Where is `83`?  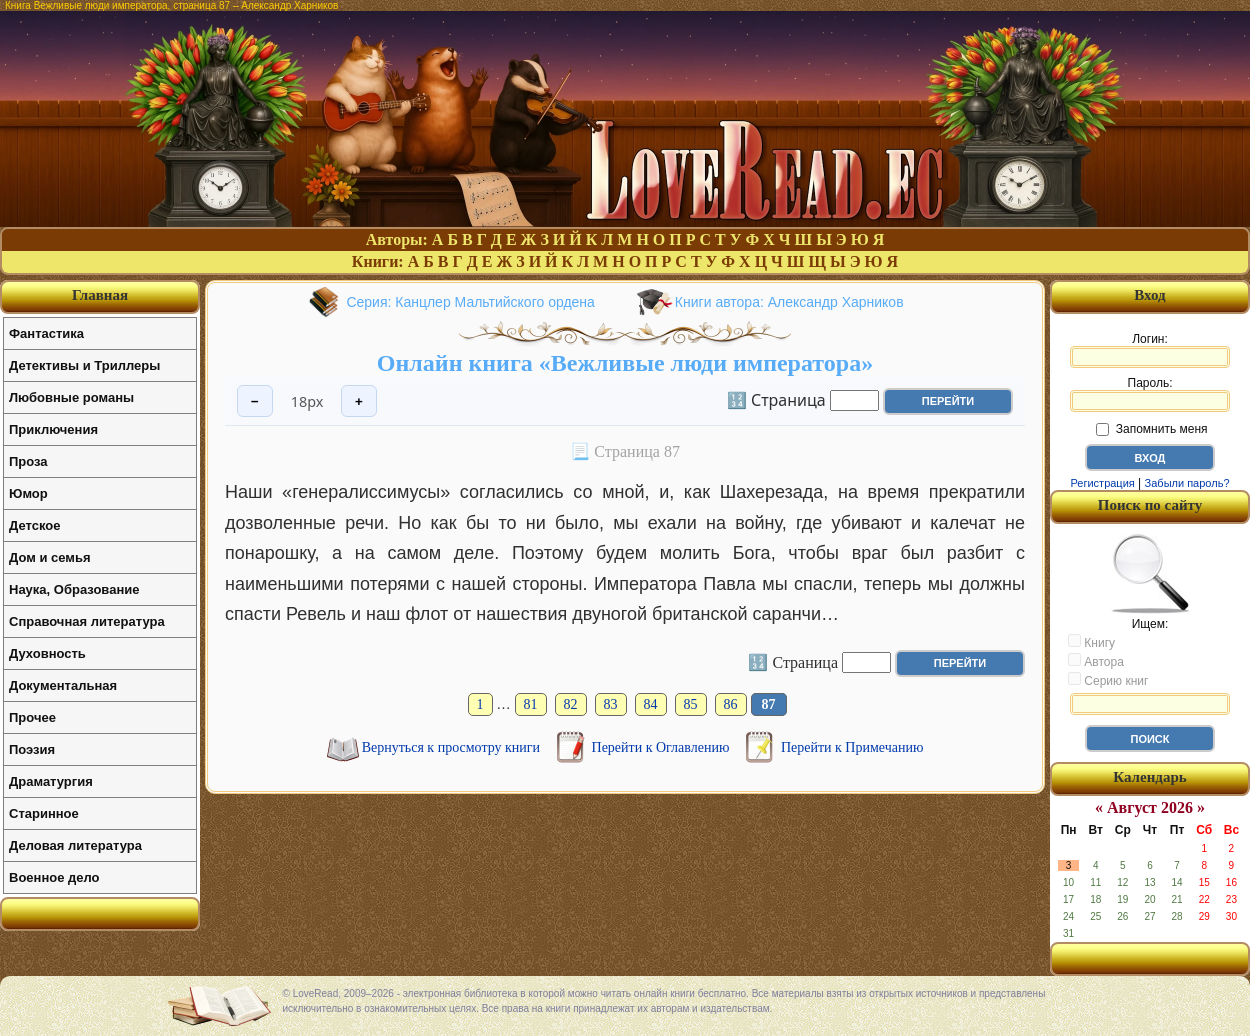 83 is located at coordinates (611, 704).